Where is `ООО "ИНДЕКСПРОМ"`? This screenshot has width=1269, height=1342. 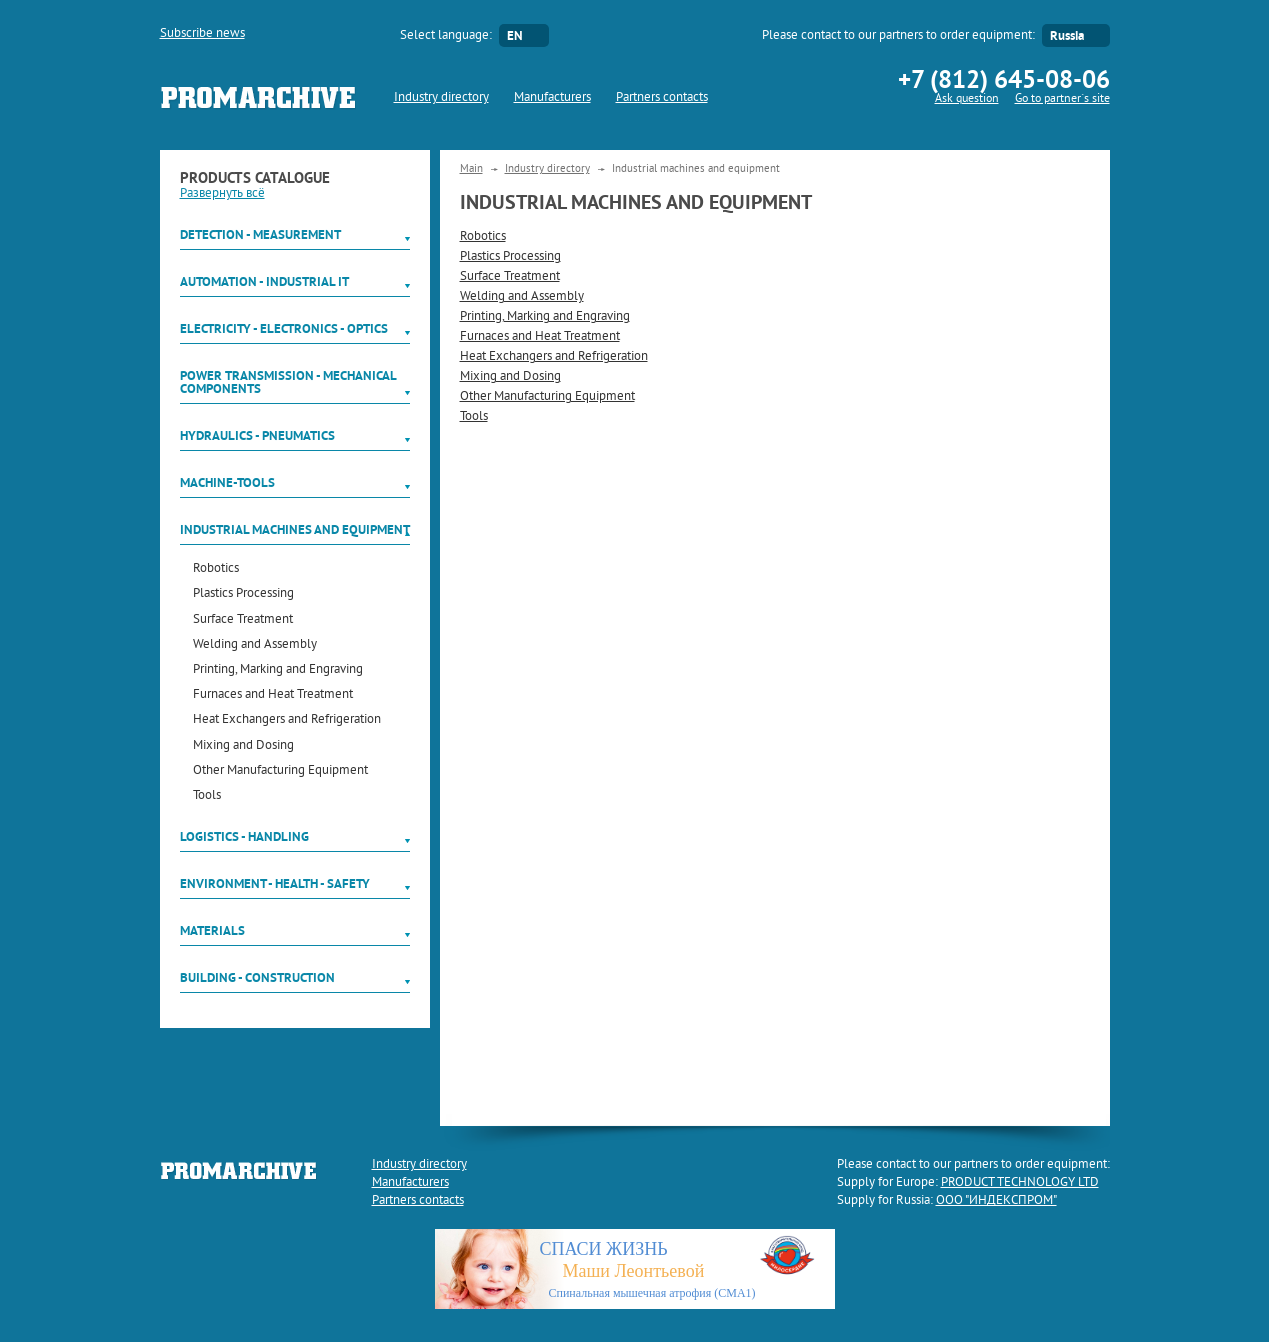
ООО "ИНДЕКСПРОМ" is located at coordinates (996, 1201).